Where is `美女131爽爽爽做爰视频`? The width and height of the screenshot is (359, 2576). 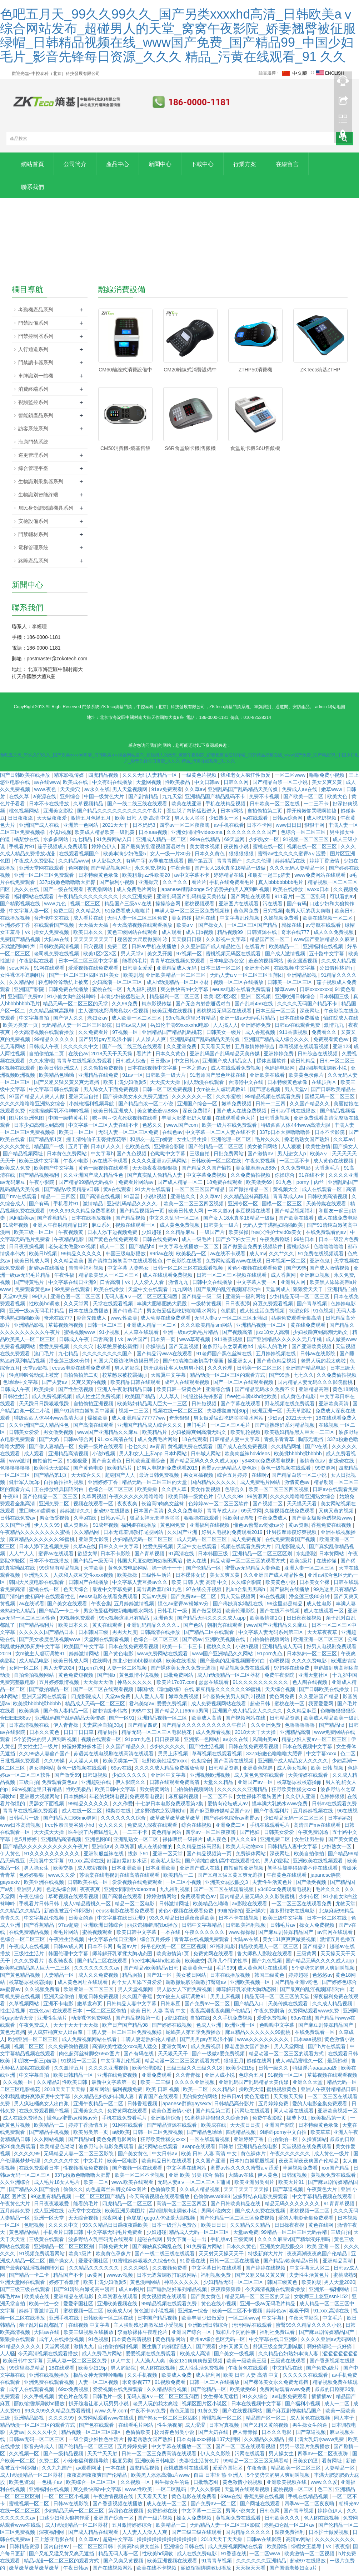
美女131爽爽爽做爰视频 is located at coordinates (290, 1944).